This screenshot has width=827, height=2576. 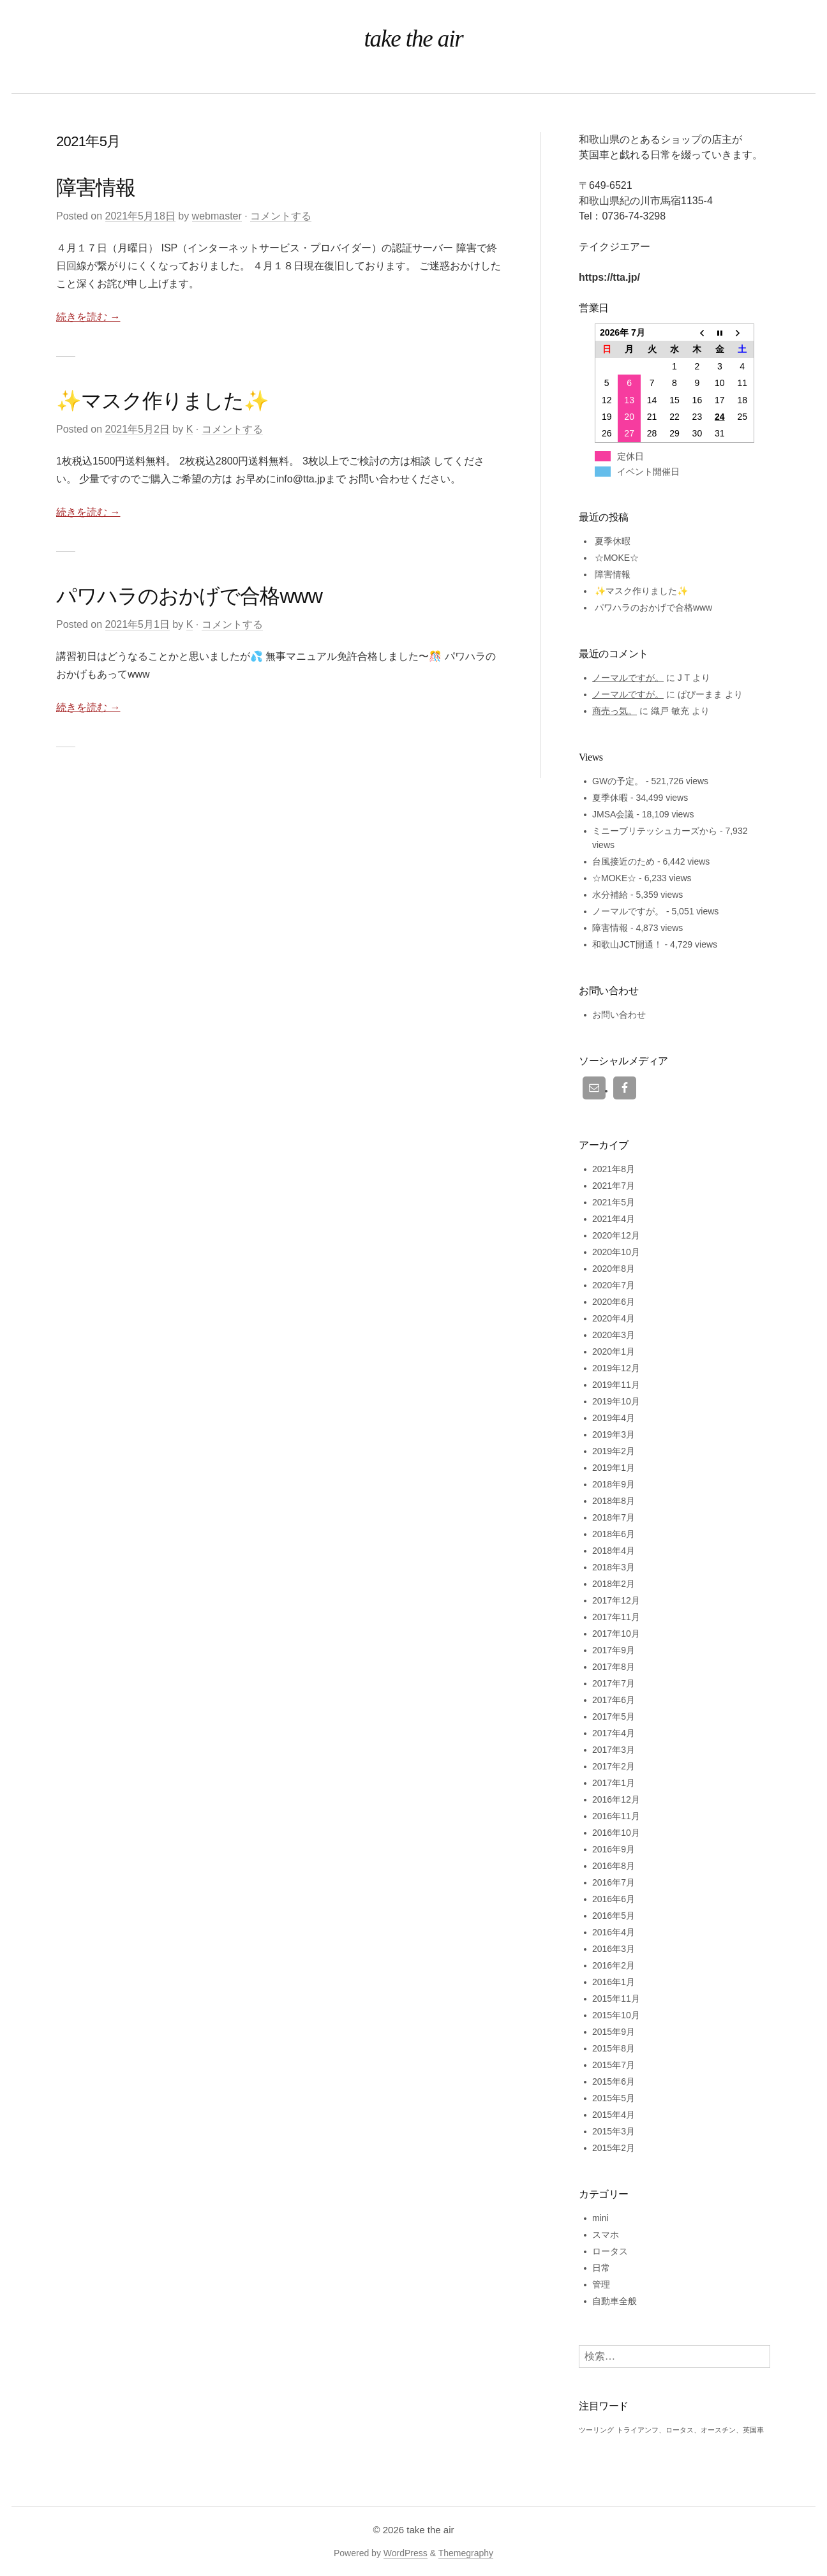 I want to click on 2021年5月, so click(x=613, y=1202).